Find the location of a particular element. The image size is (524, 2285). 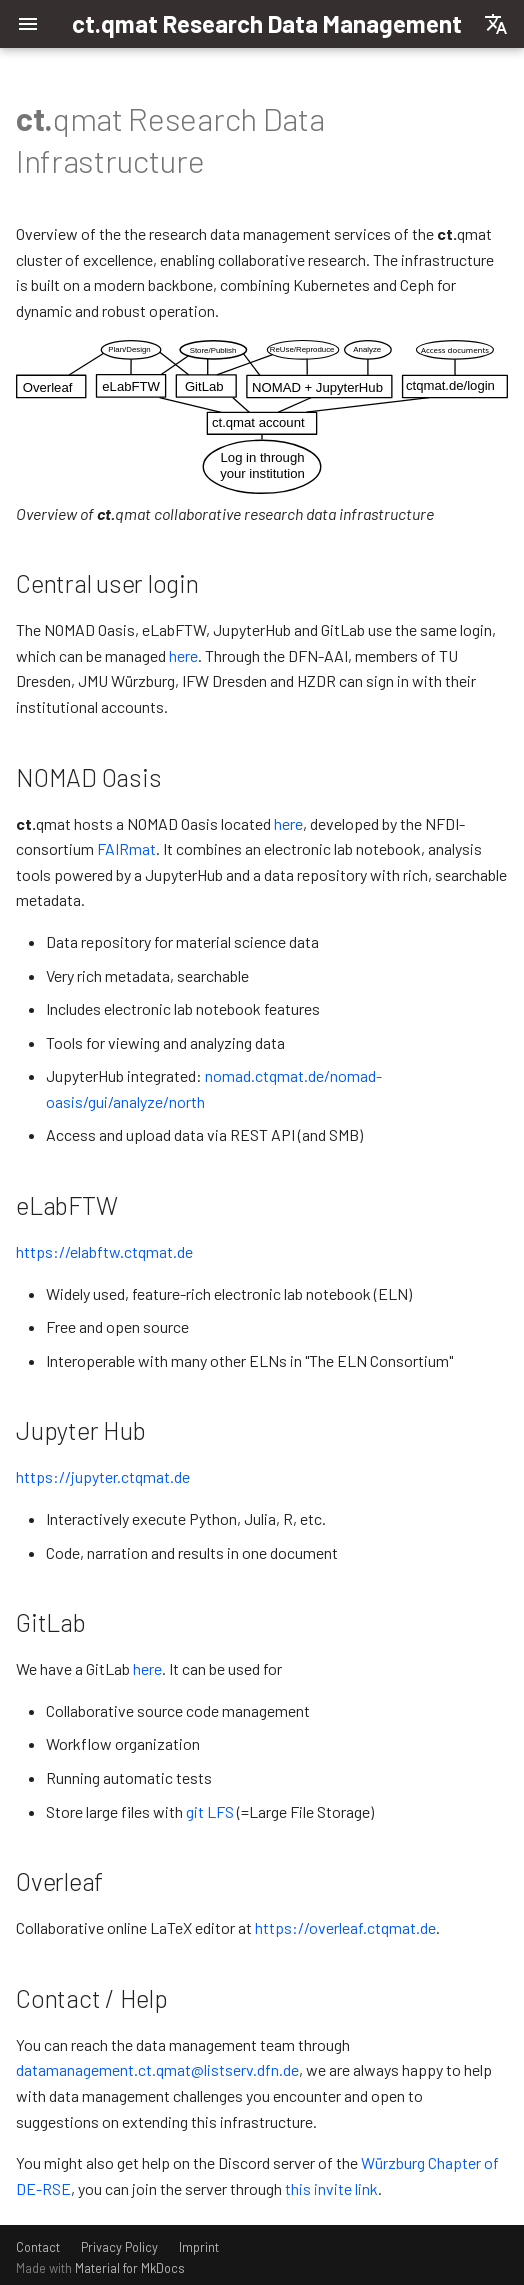

https://overleaf.ctqmat.de is located at coordinates (345, 1927).